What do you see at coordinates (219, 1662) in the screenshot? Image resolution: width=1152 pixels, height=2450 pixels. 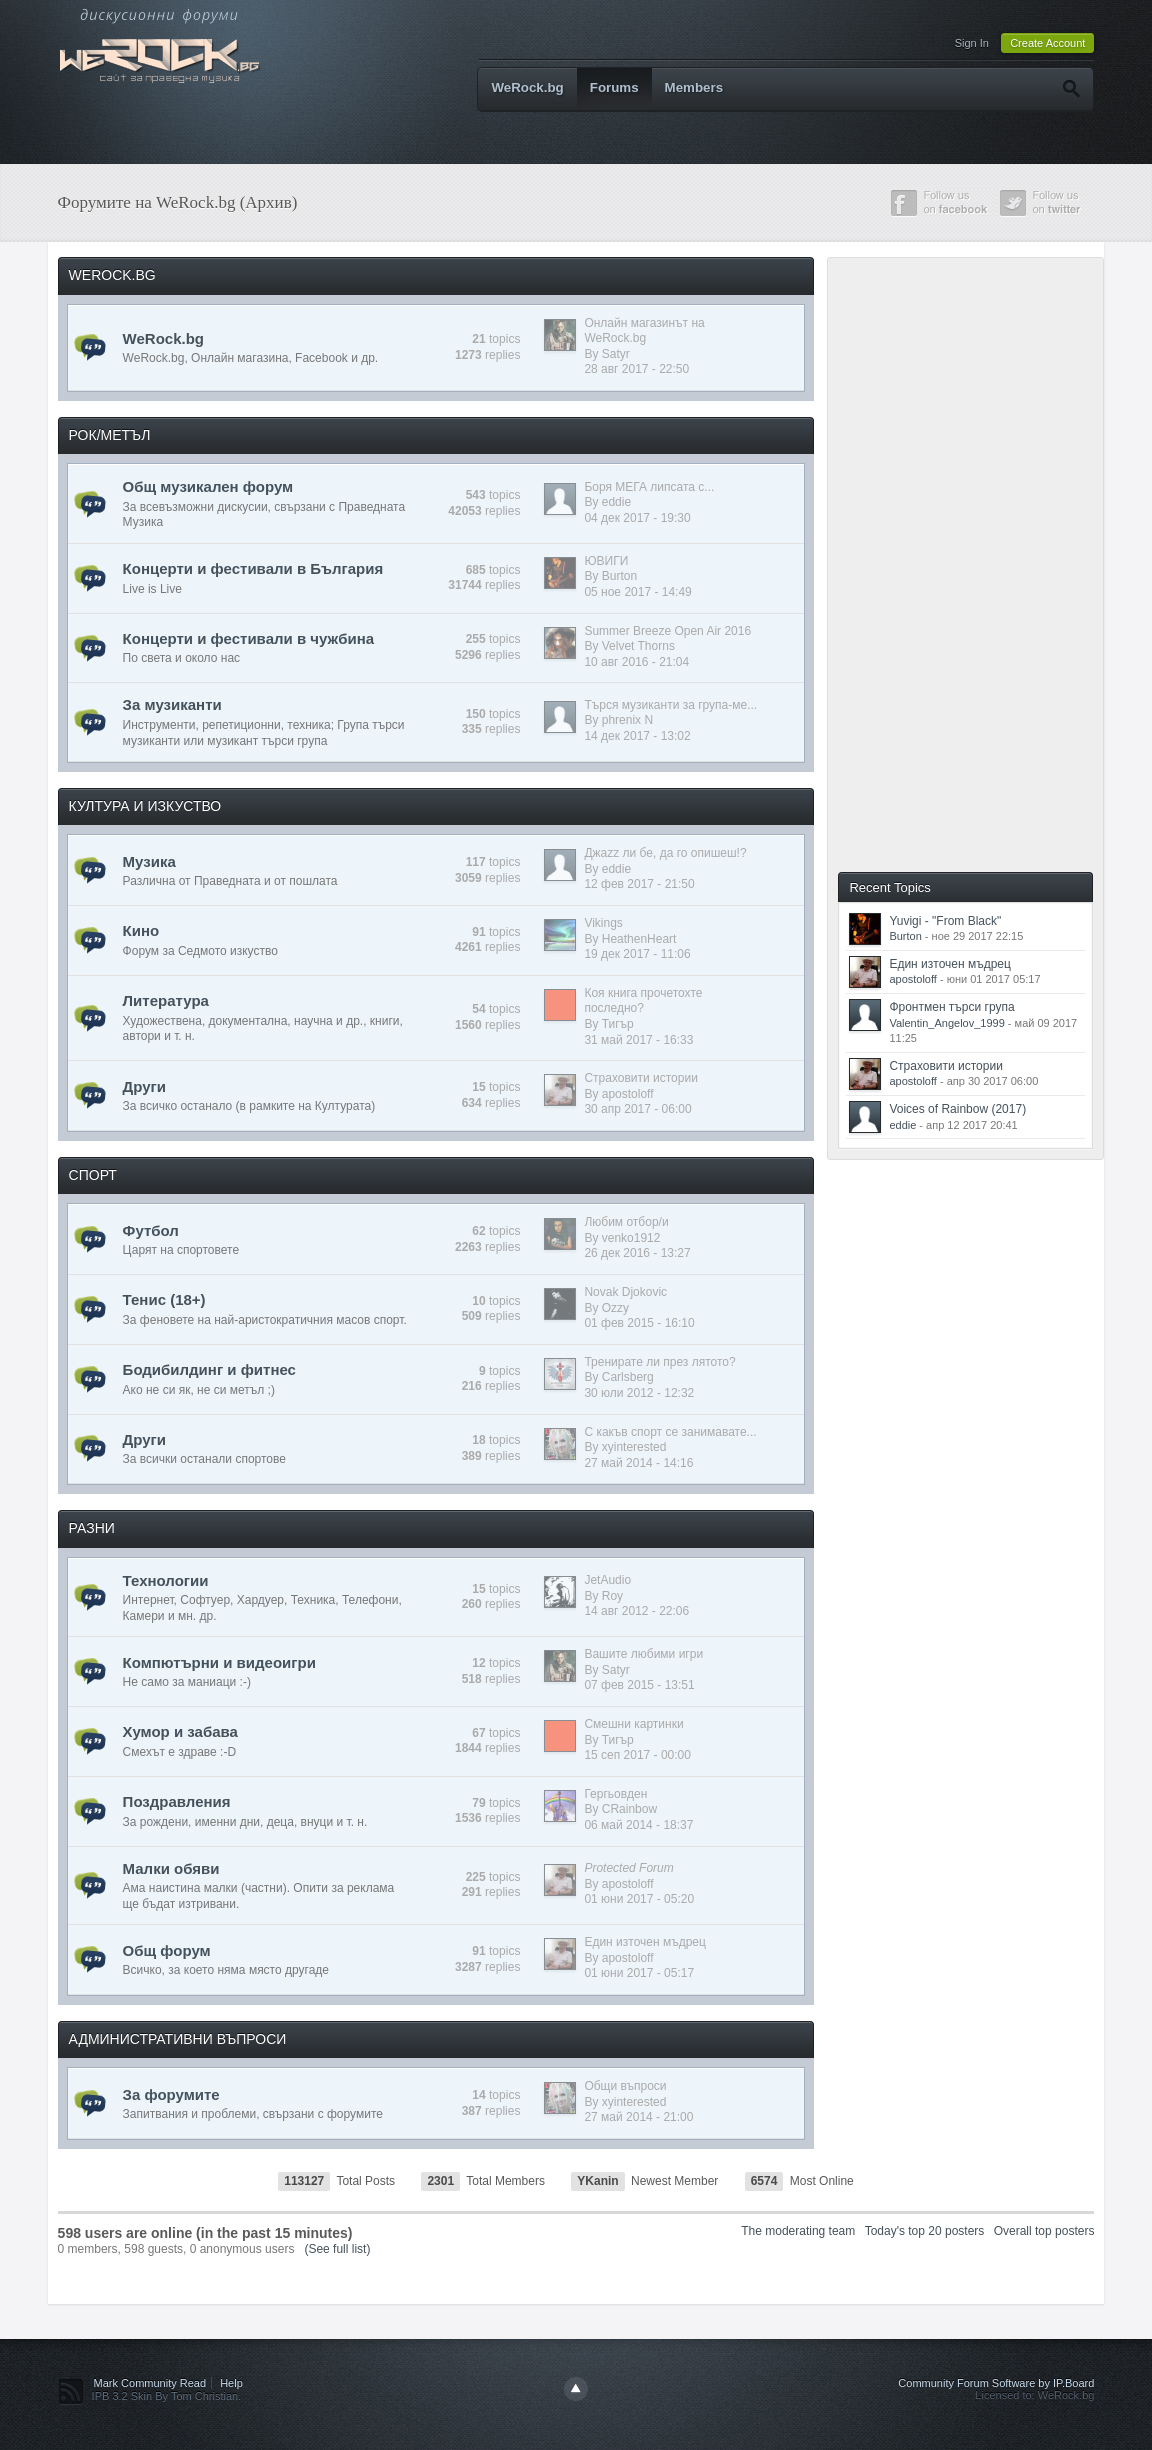 I see `Компютърни и видеоигри` at bounding box center [219, 1662].